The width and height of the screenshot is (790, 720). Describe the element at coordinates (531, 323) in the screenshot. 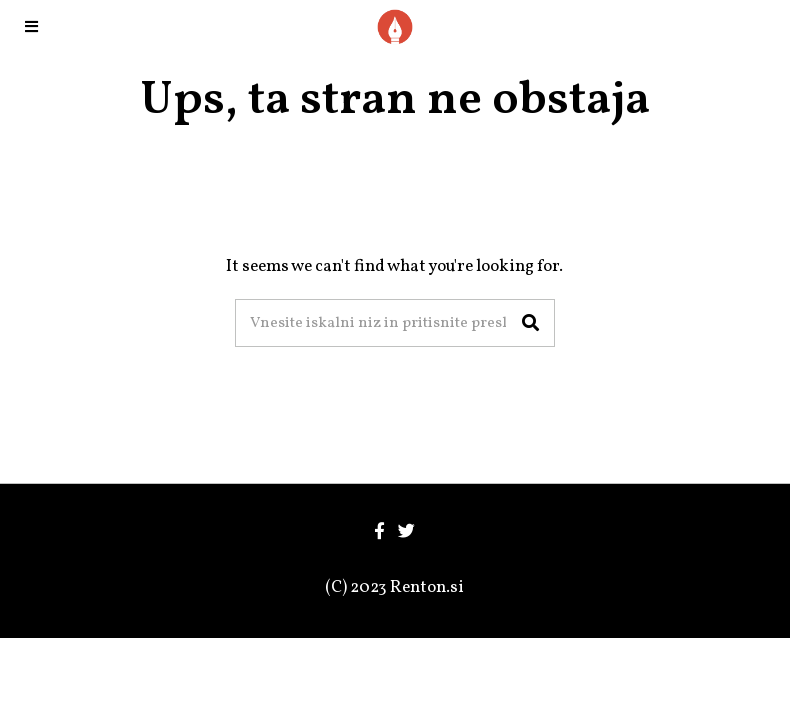

I see `[button]` at that location.